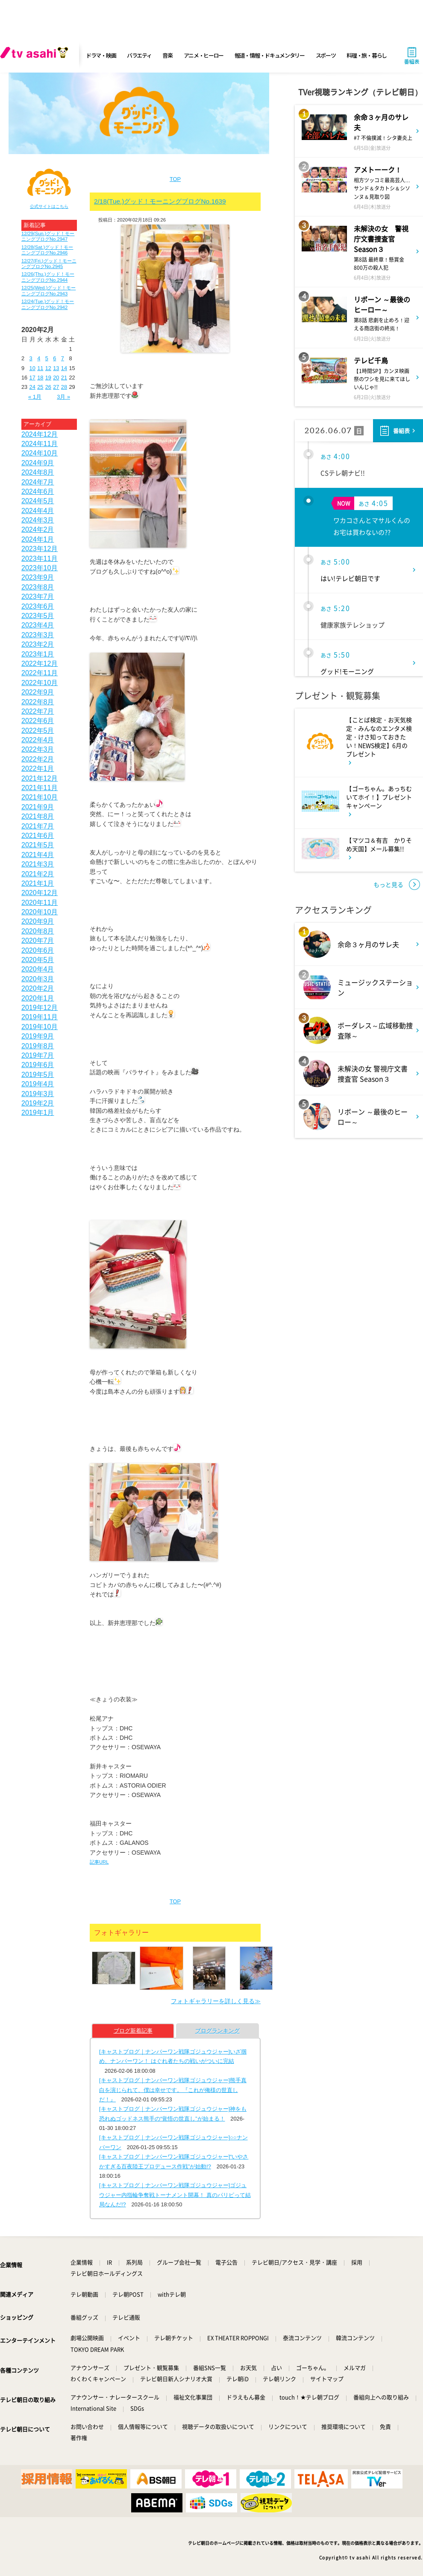 This screenshot has height=2576, width=423. Describe the element at coordinates (37, 606) in the screenshot. I see `2023年6月` at that location.